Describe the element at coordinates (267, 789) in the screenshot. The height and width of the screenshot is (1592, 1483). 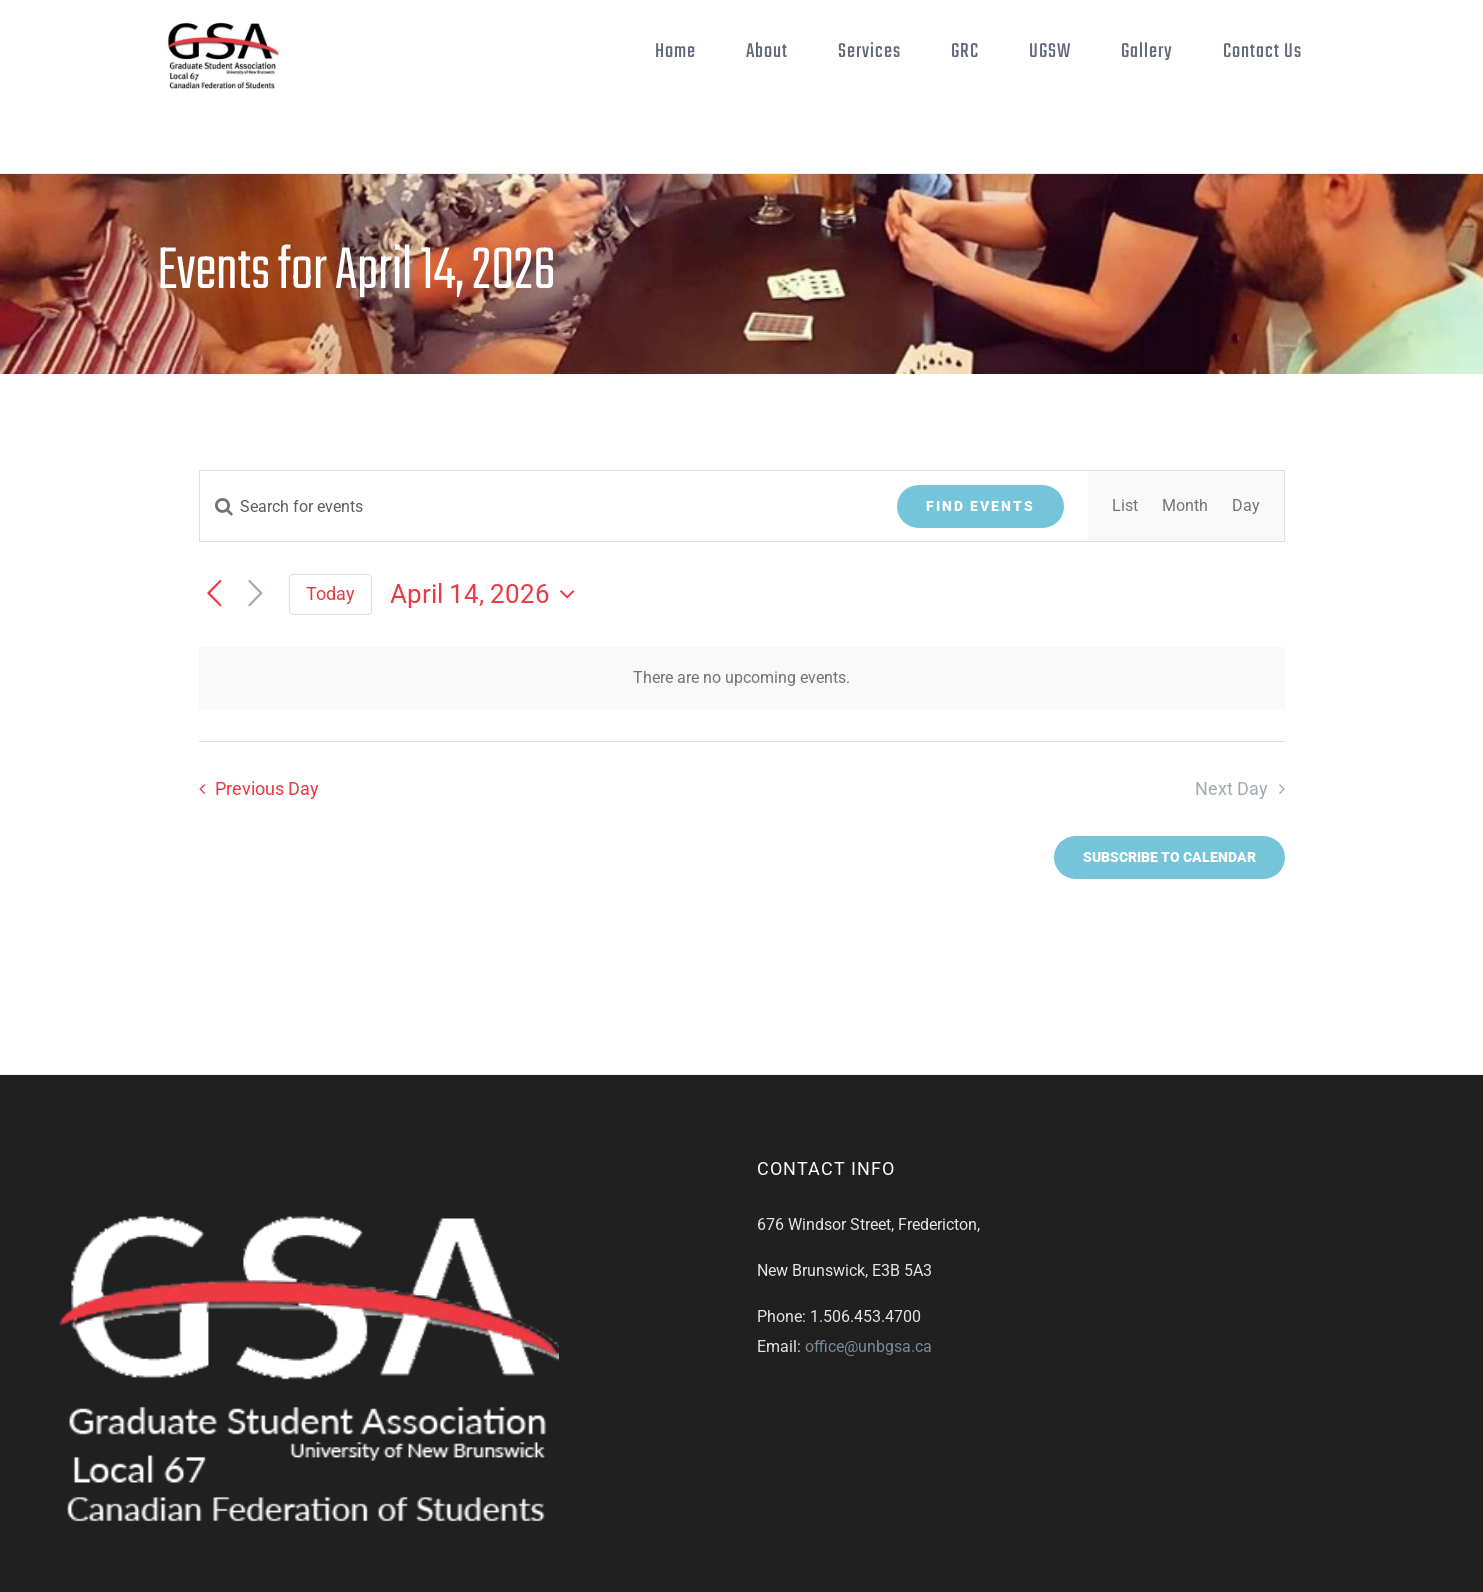
I see `Previous Day` at that location.